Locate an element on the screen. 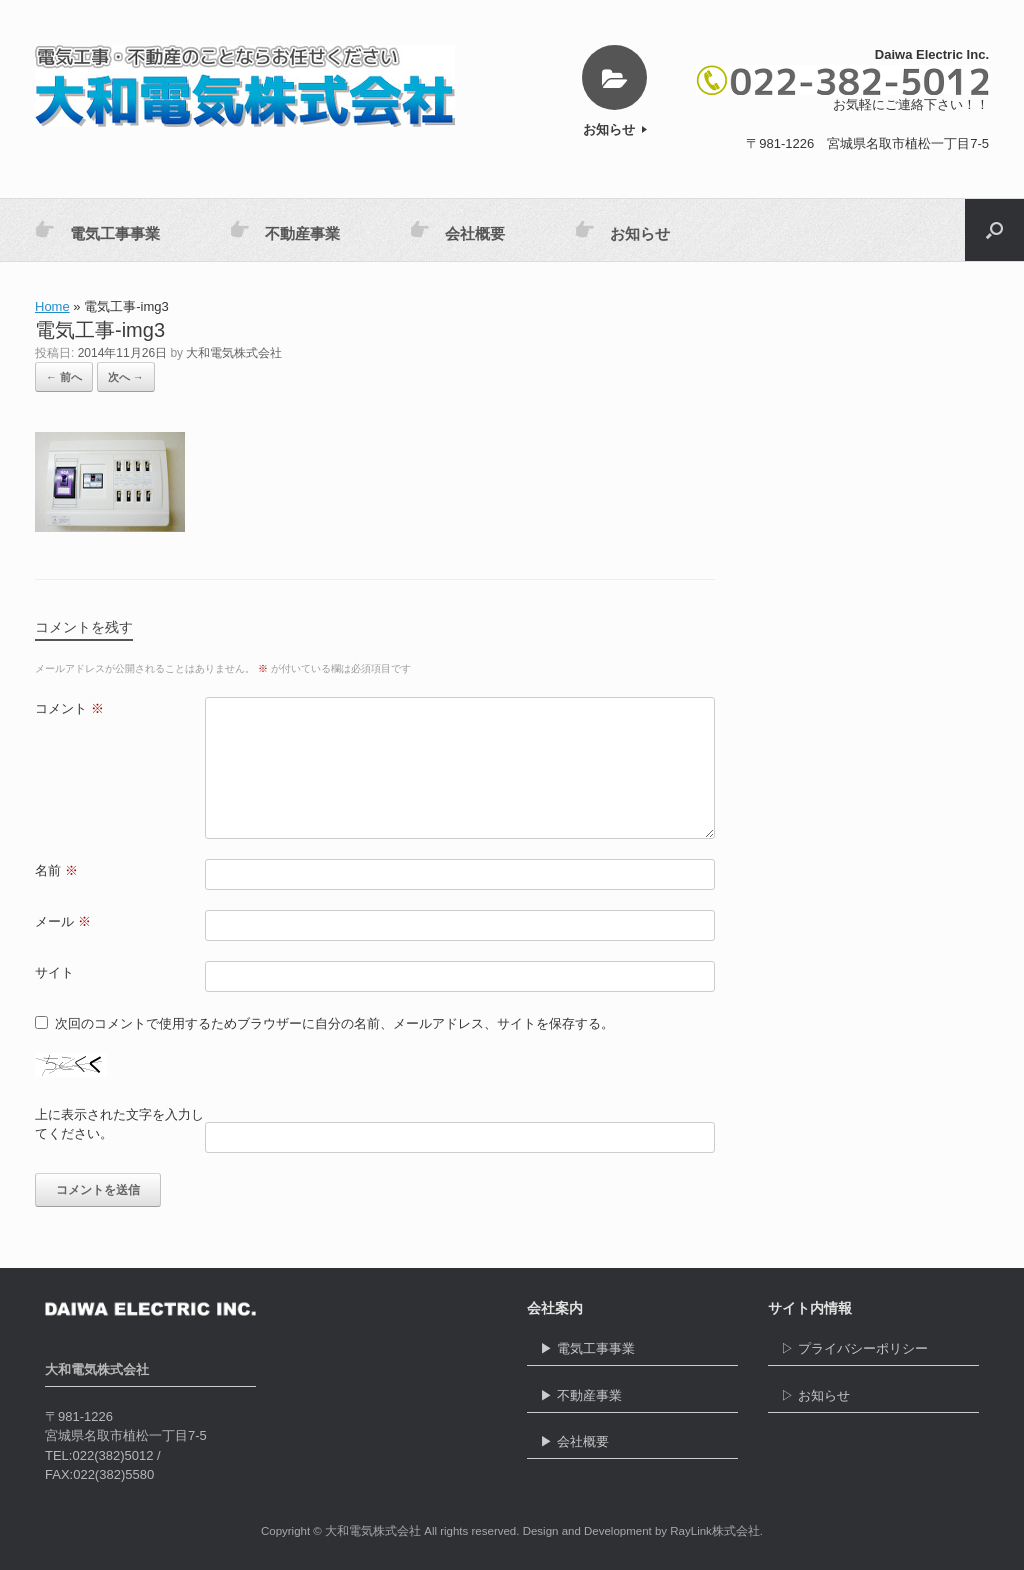  名前 is located at coordinates (56, 870).